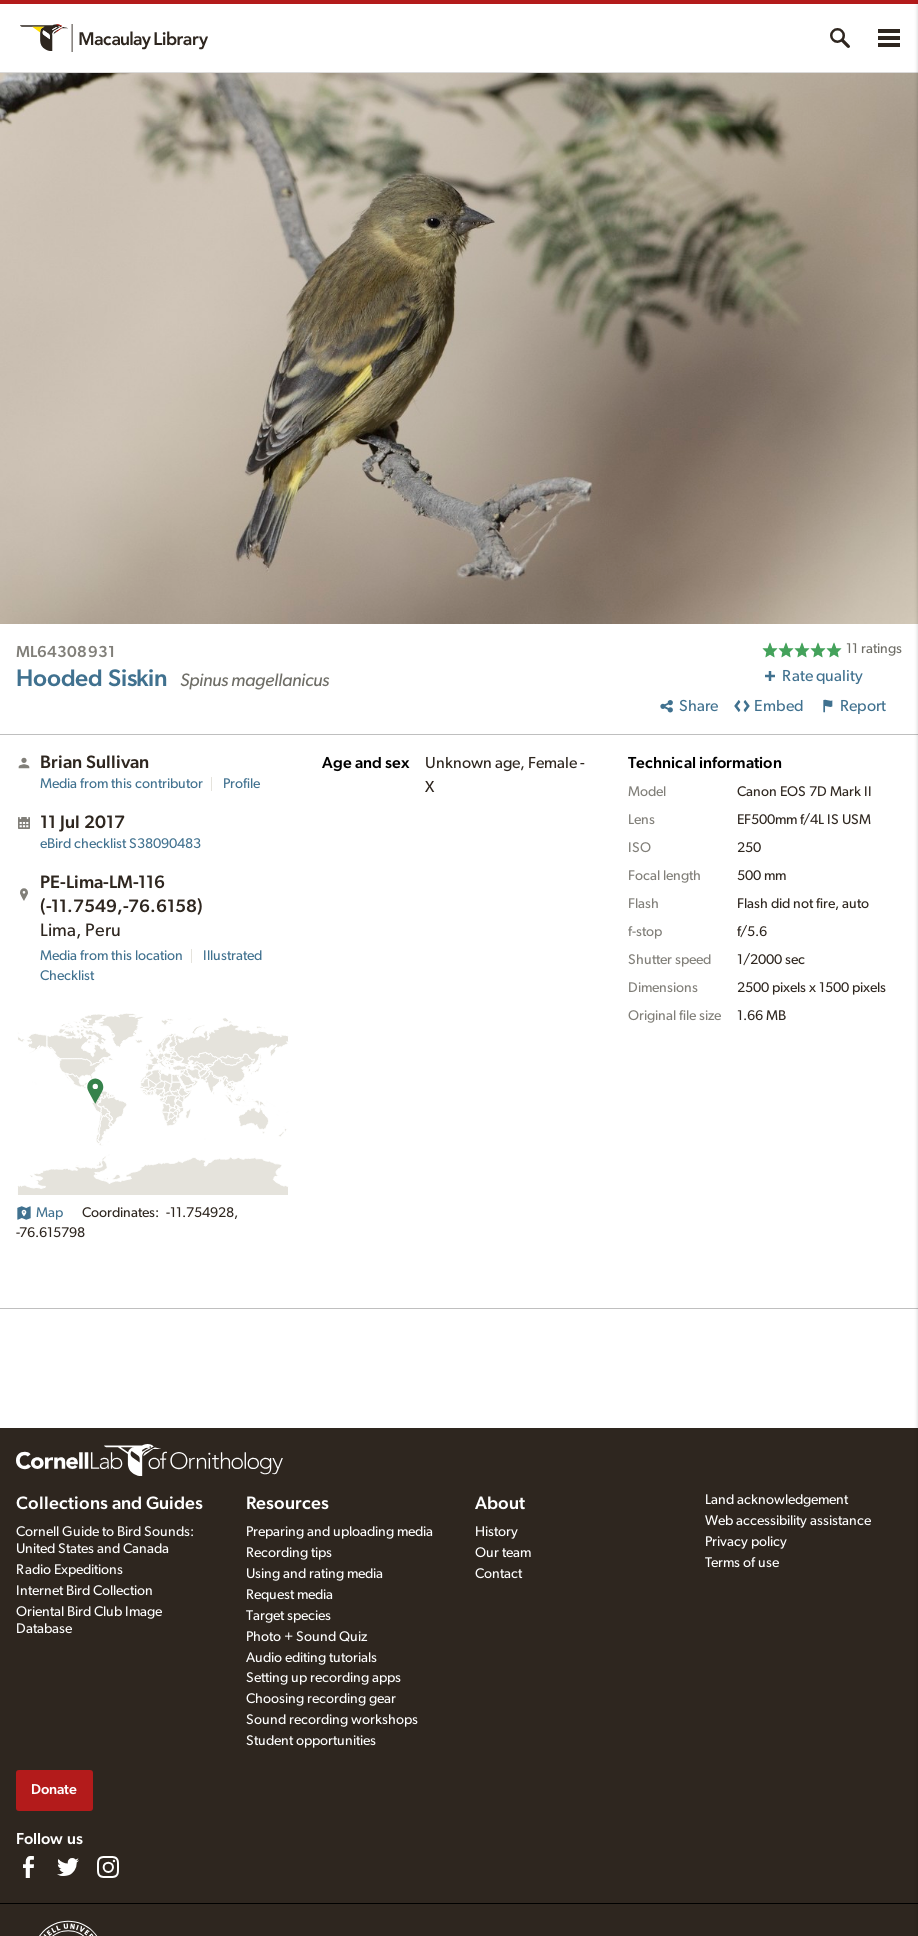 The width and height of the screenshot is (918, 1936). I want to click on Audio editing tutorials, so click(311, 1658).